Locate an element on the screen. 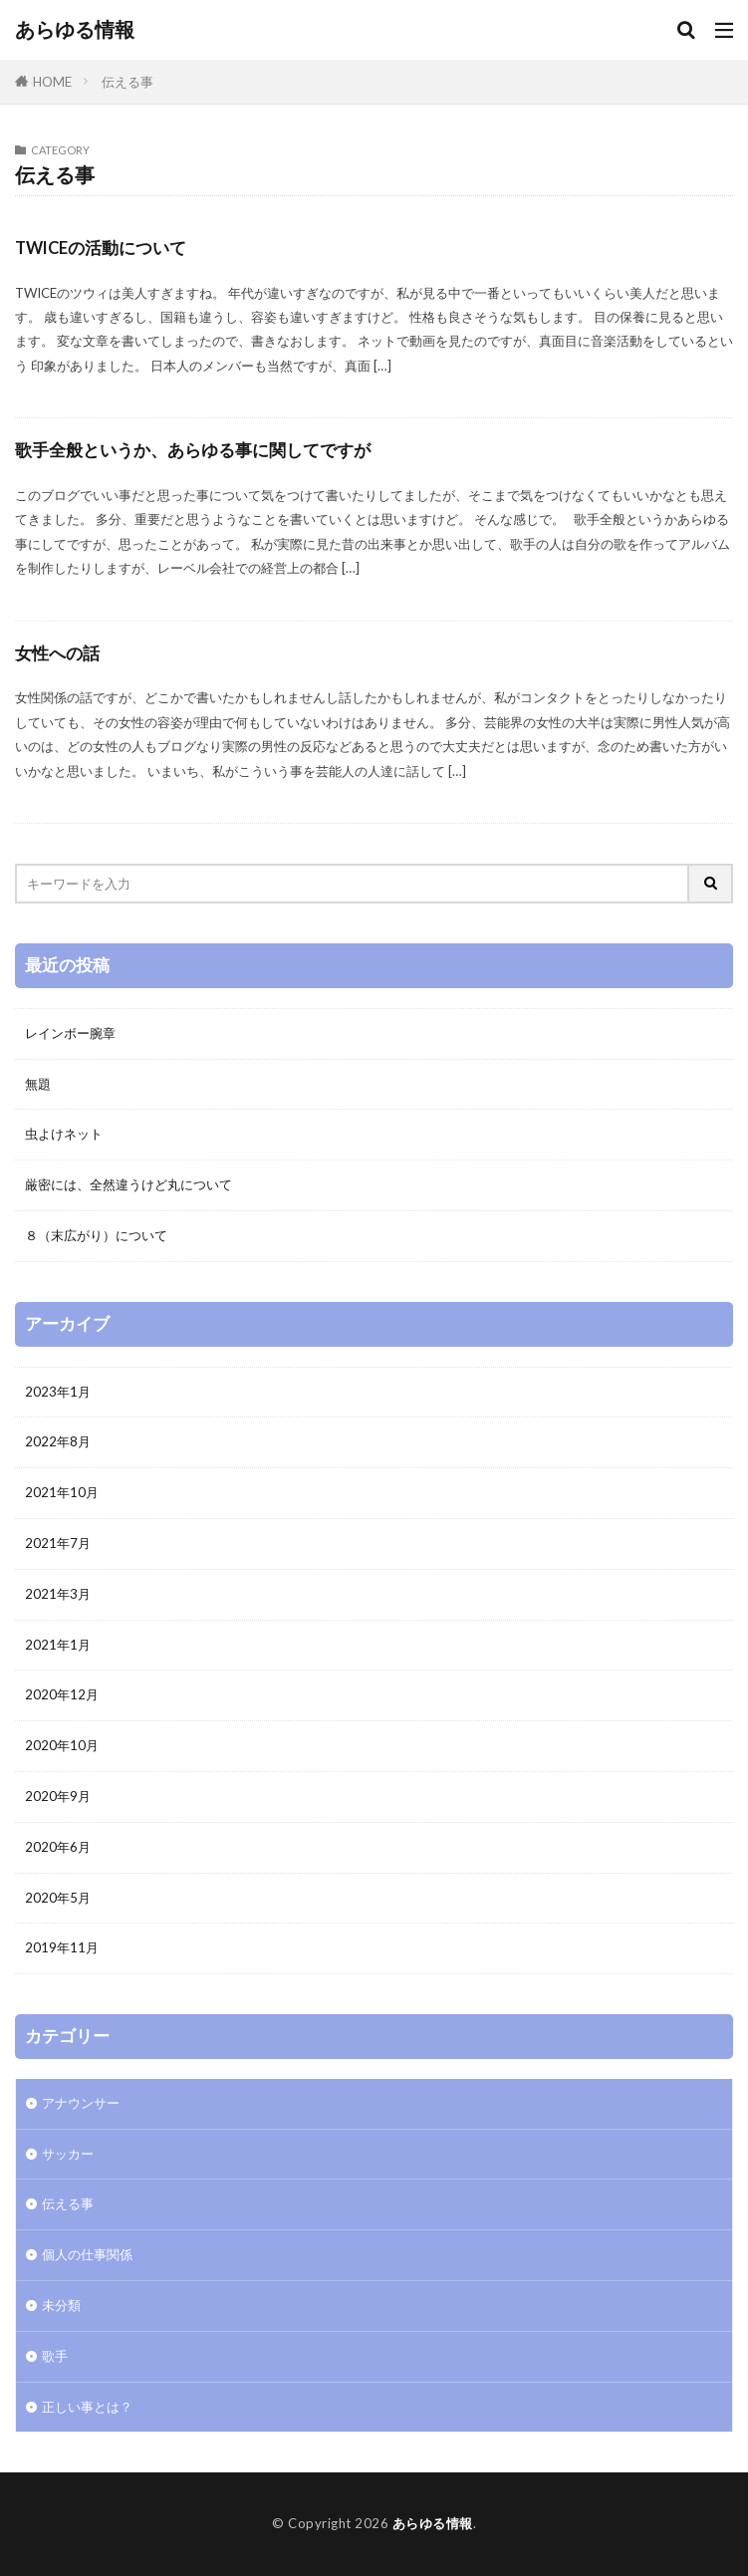 This screenshot has height=2576, width=748. 2023年1月 is located at coordinates (58, 1392).